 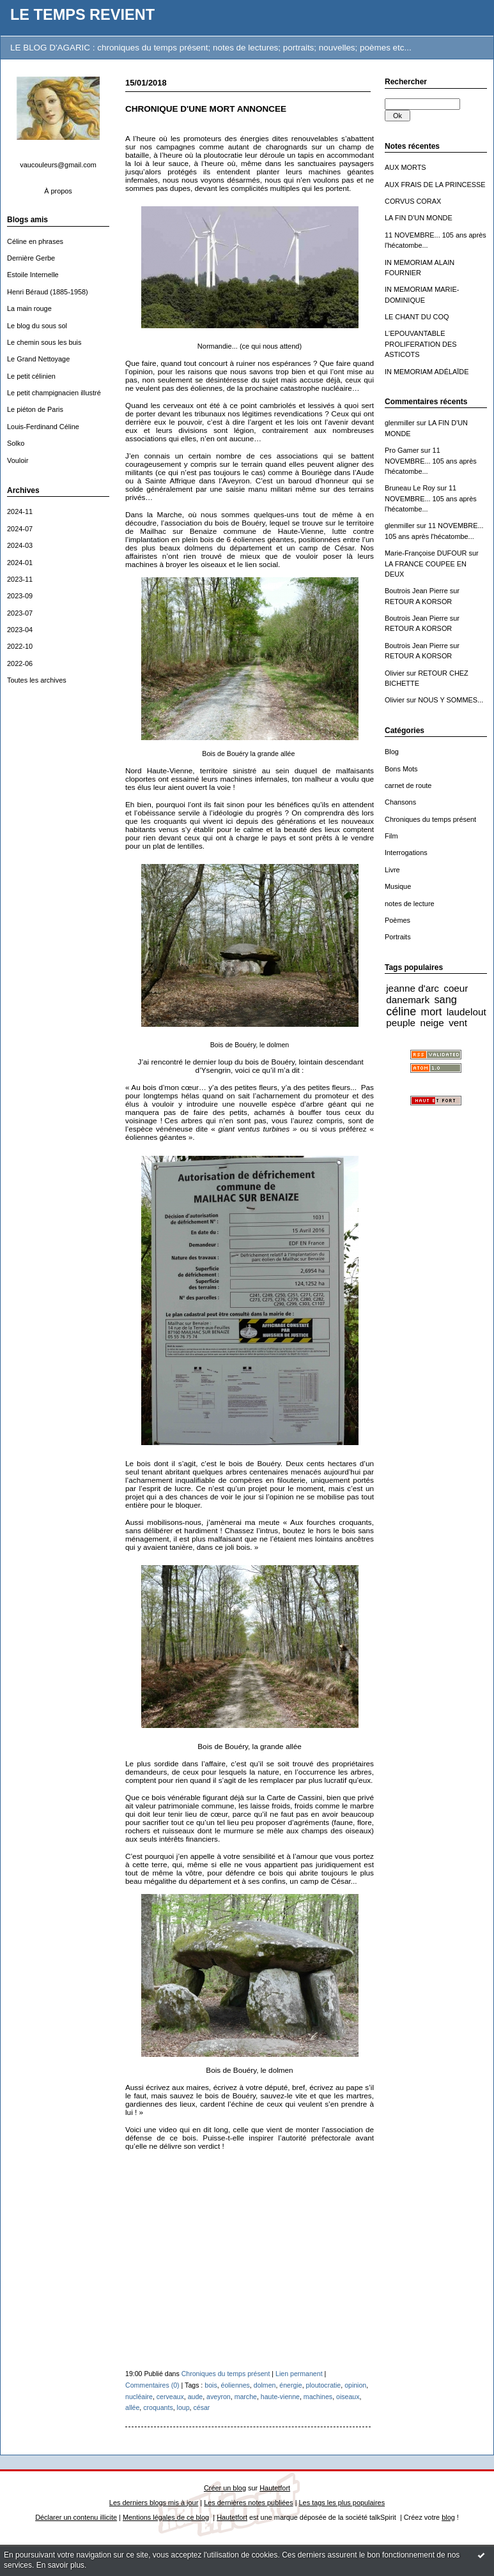 What do you see at coordinates (17, 460) in the screenshot?
I see `Vouloir` at bounding box center [17, 460].